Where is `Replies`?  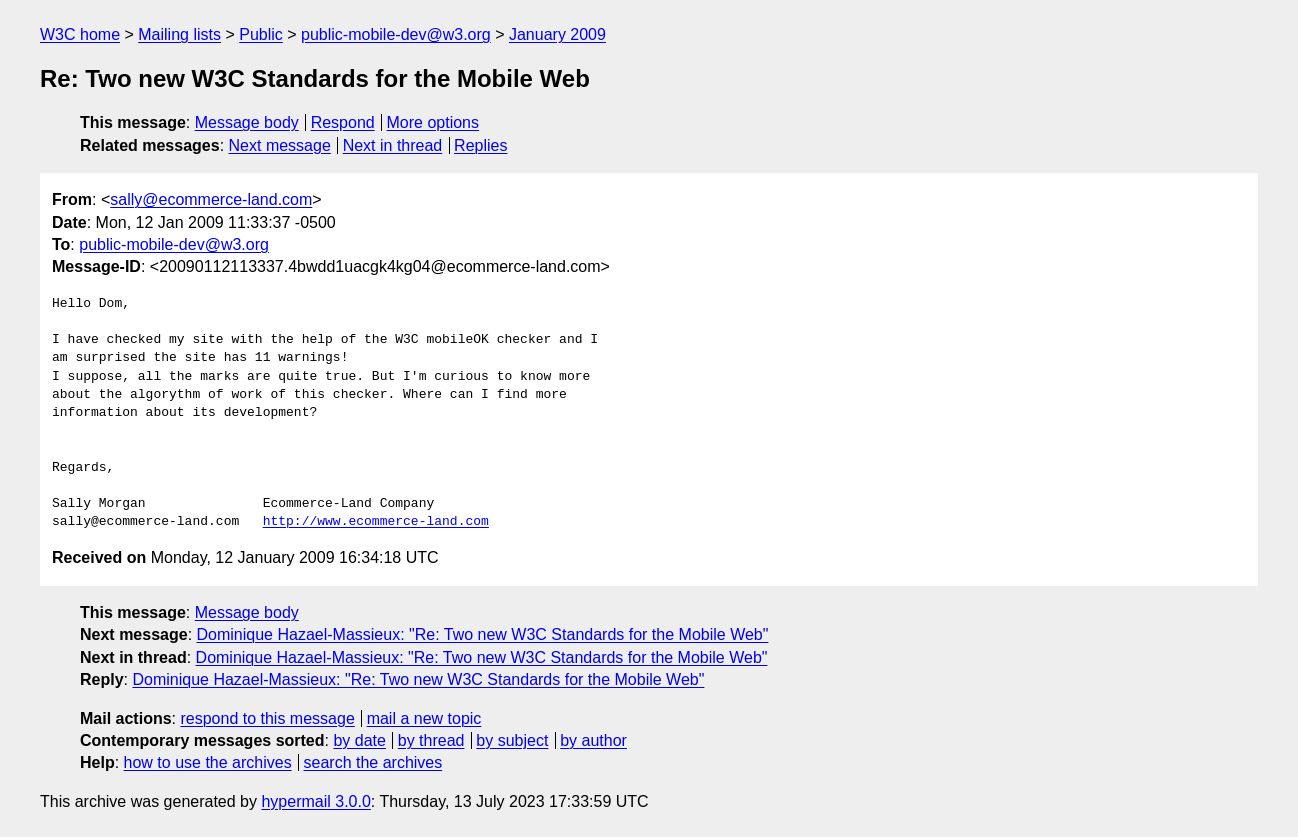
Replies is located at coordinates (480, 145).